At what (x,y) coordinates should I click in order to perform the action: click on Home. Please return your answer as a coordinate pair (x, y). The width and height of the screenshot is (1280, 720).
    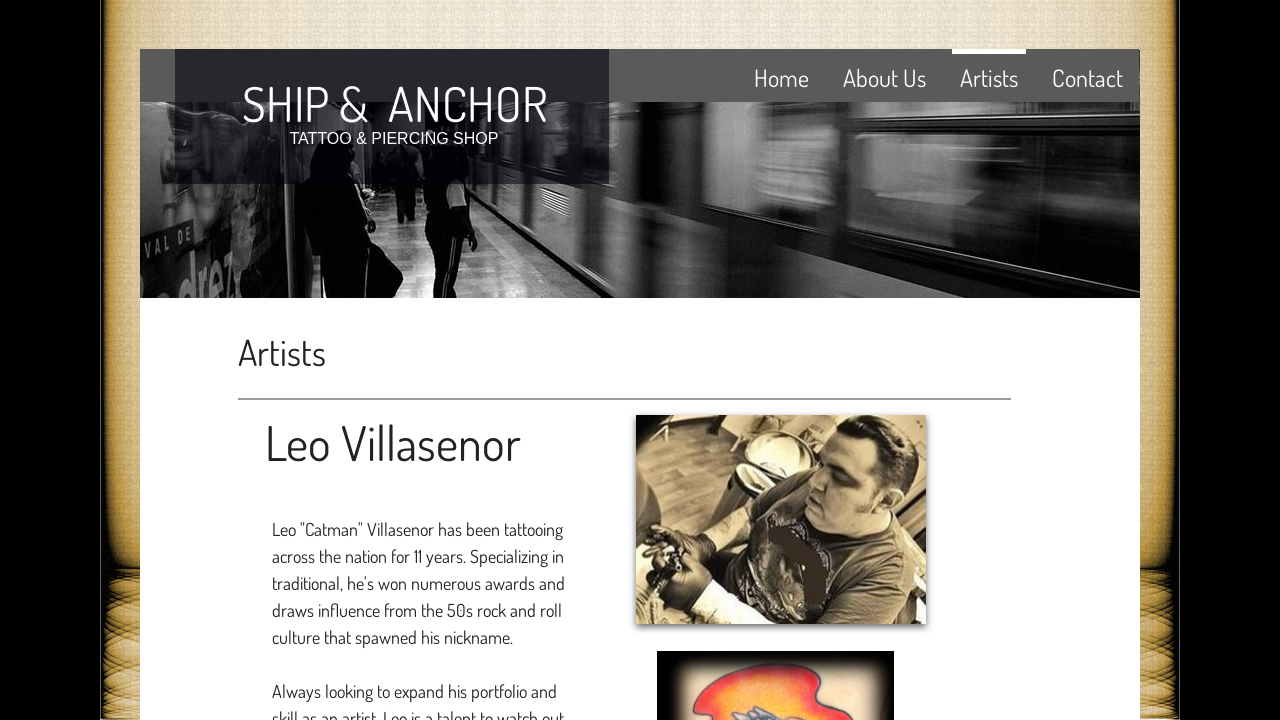
    Looking at the image, I should click on (781, 77).